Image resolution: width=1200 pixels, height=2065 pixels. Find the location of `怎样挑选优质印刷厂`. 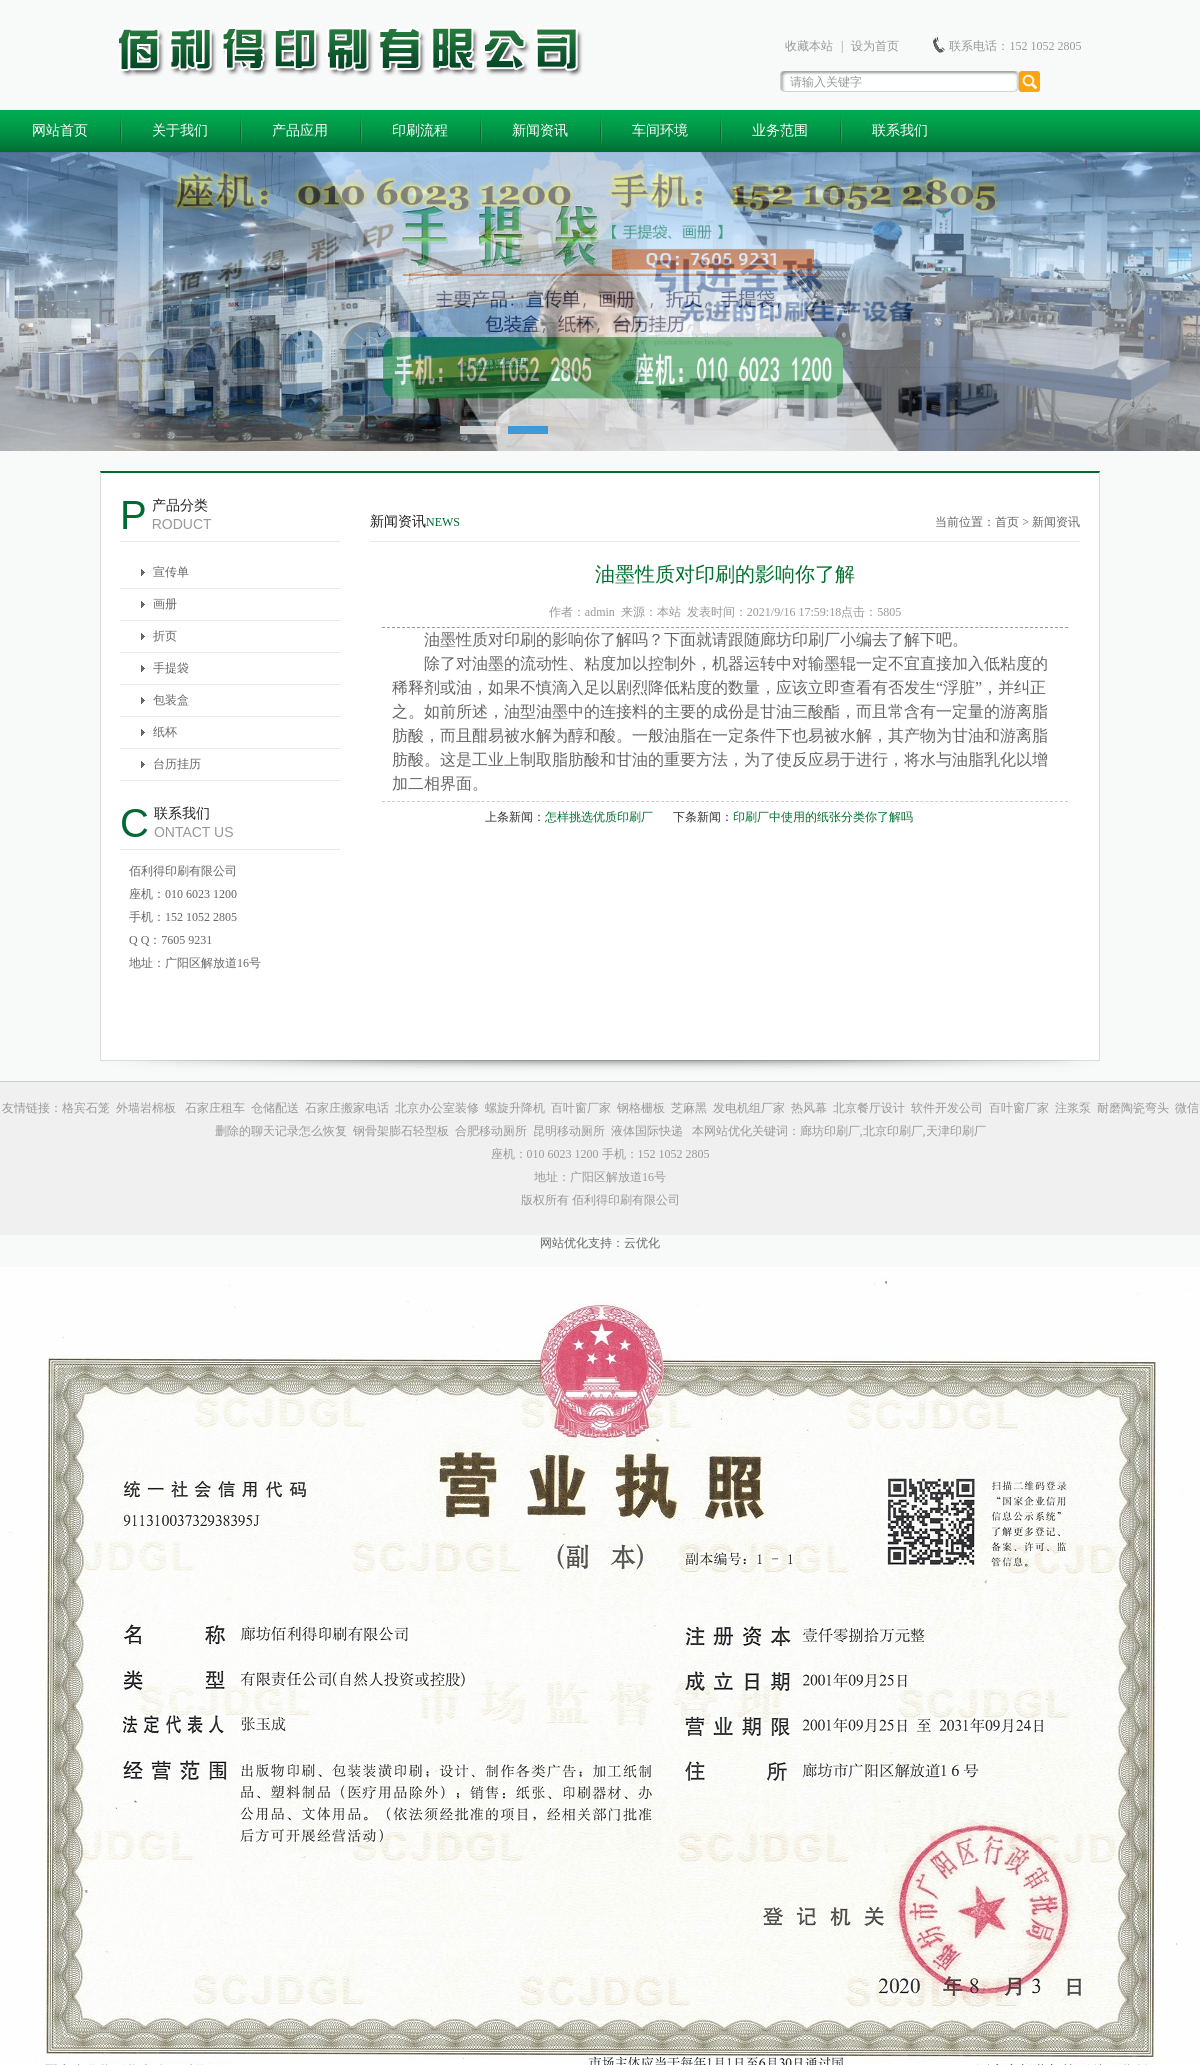

怎样挑选优质印刷厂 is located at coordinates (599, 817).